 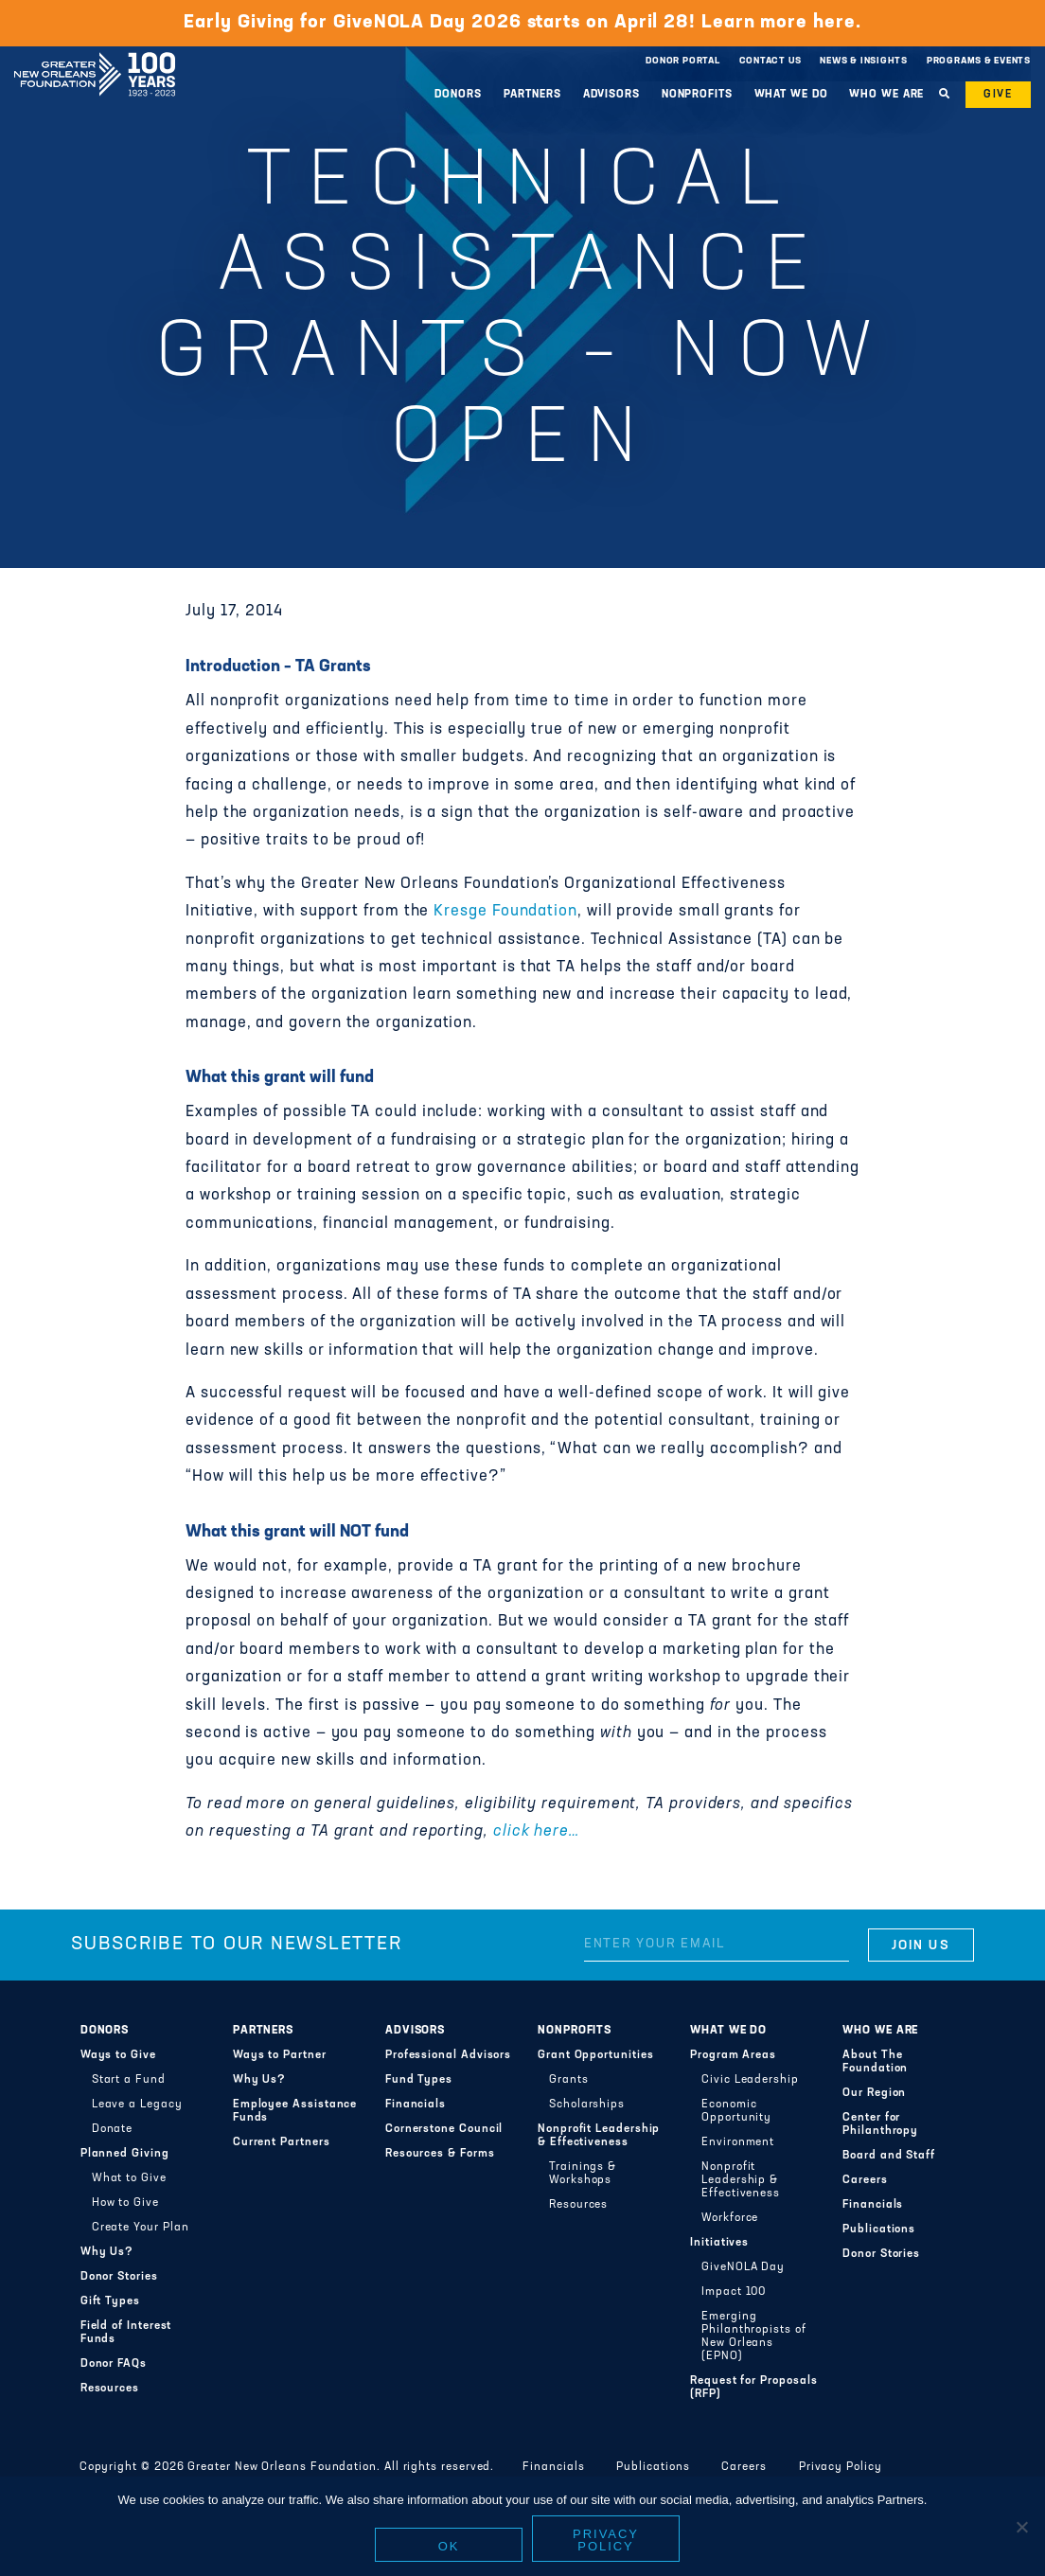 I want to click on Cornerstone Council, so click(x=444, y=2129).